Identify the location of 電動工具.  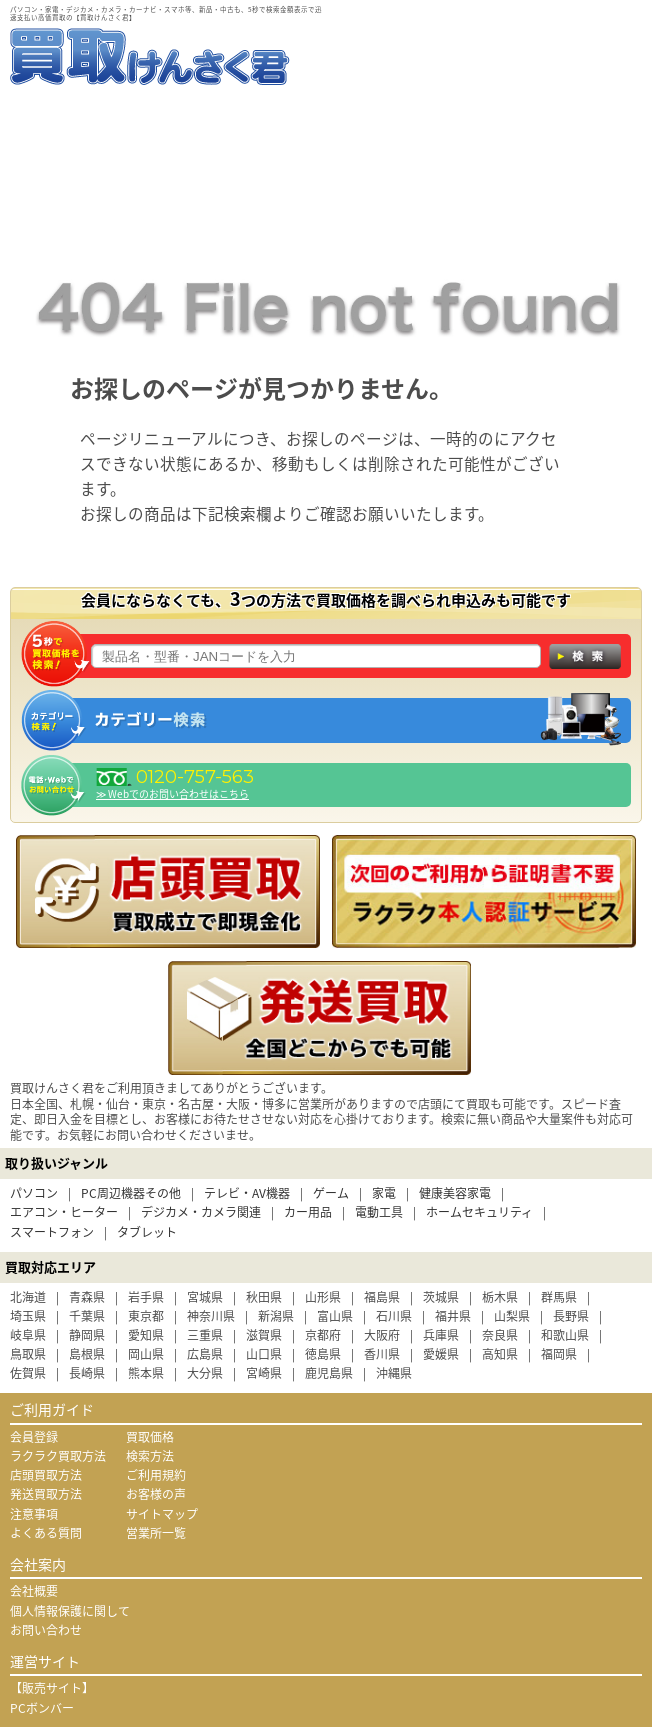
(379, 1212).